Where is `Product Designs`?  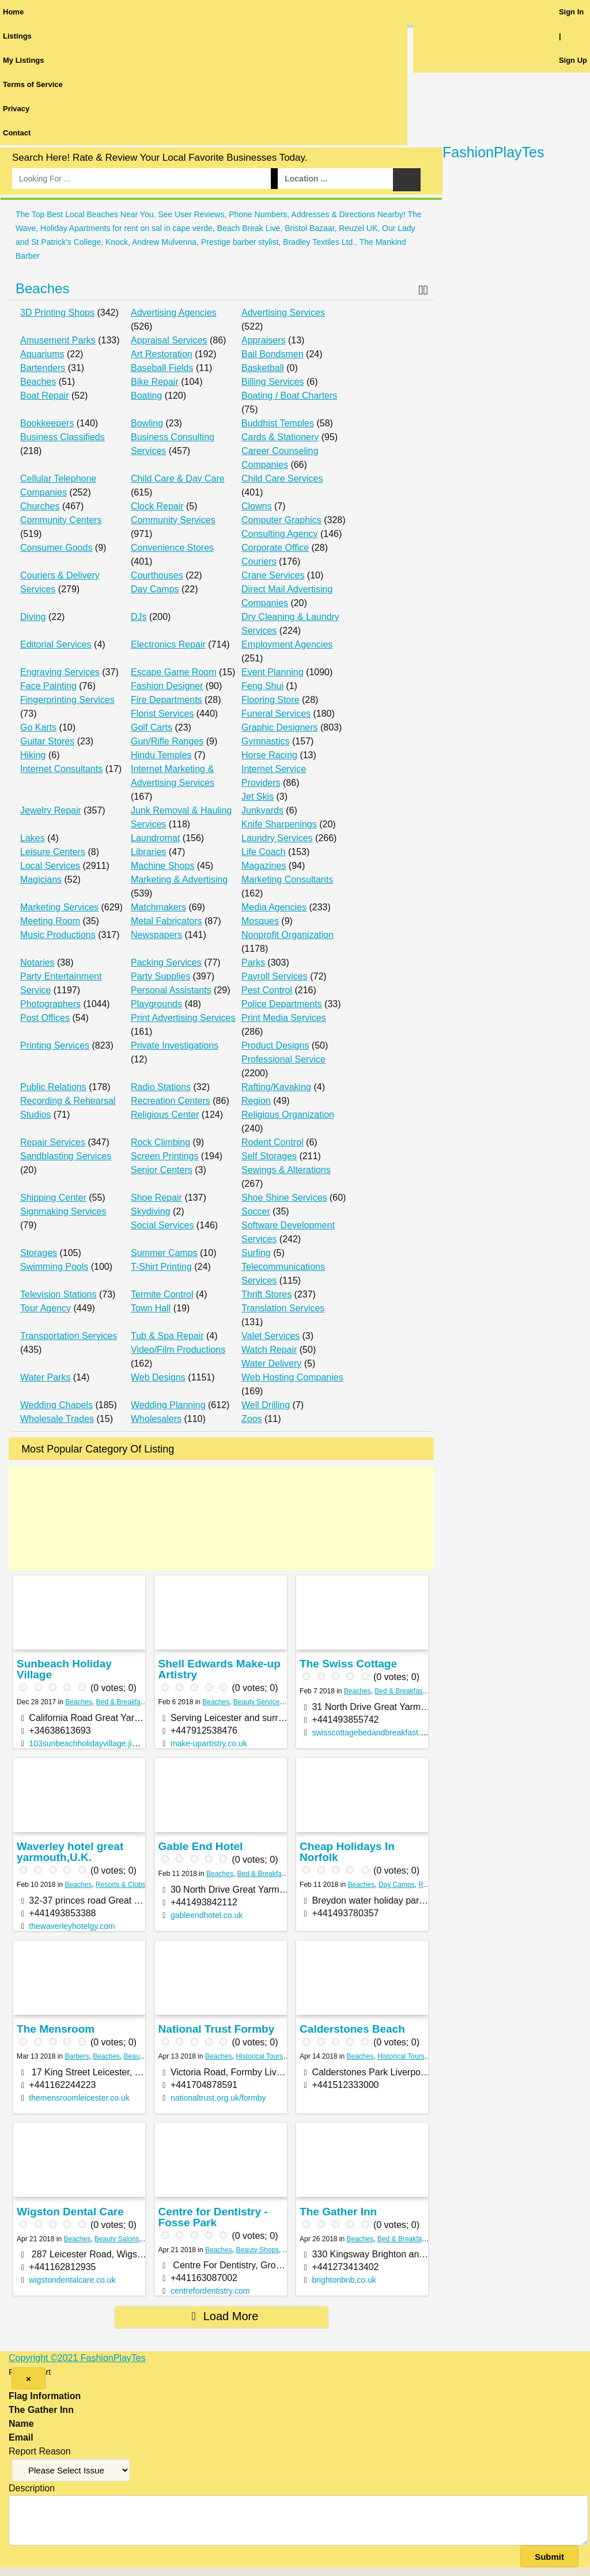 Product Designs is located at coordinates (275, 1045).